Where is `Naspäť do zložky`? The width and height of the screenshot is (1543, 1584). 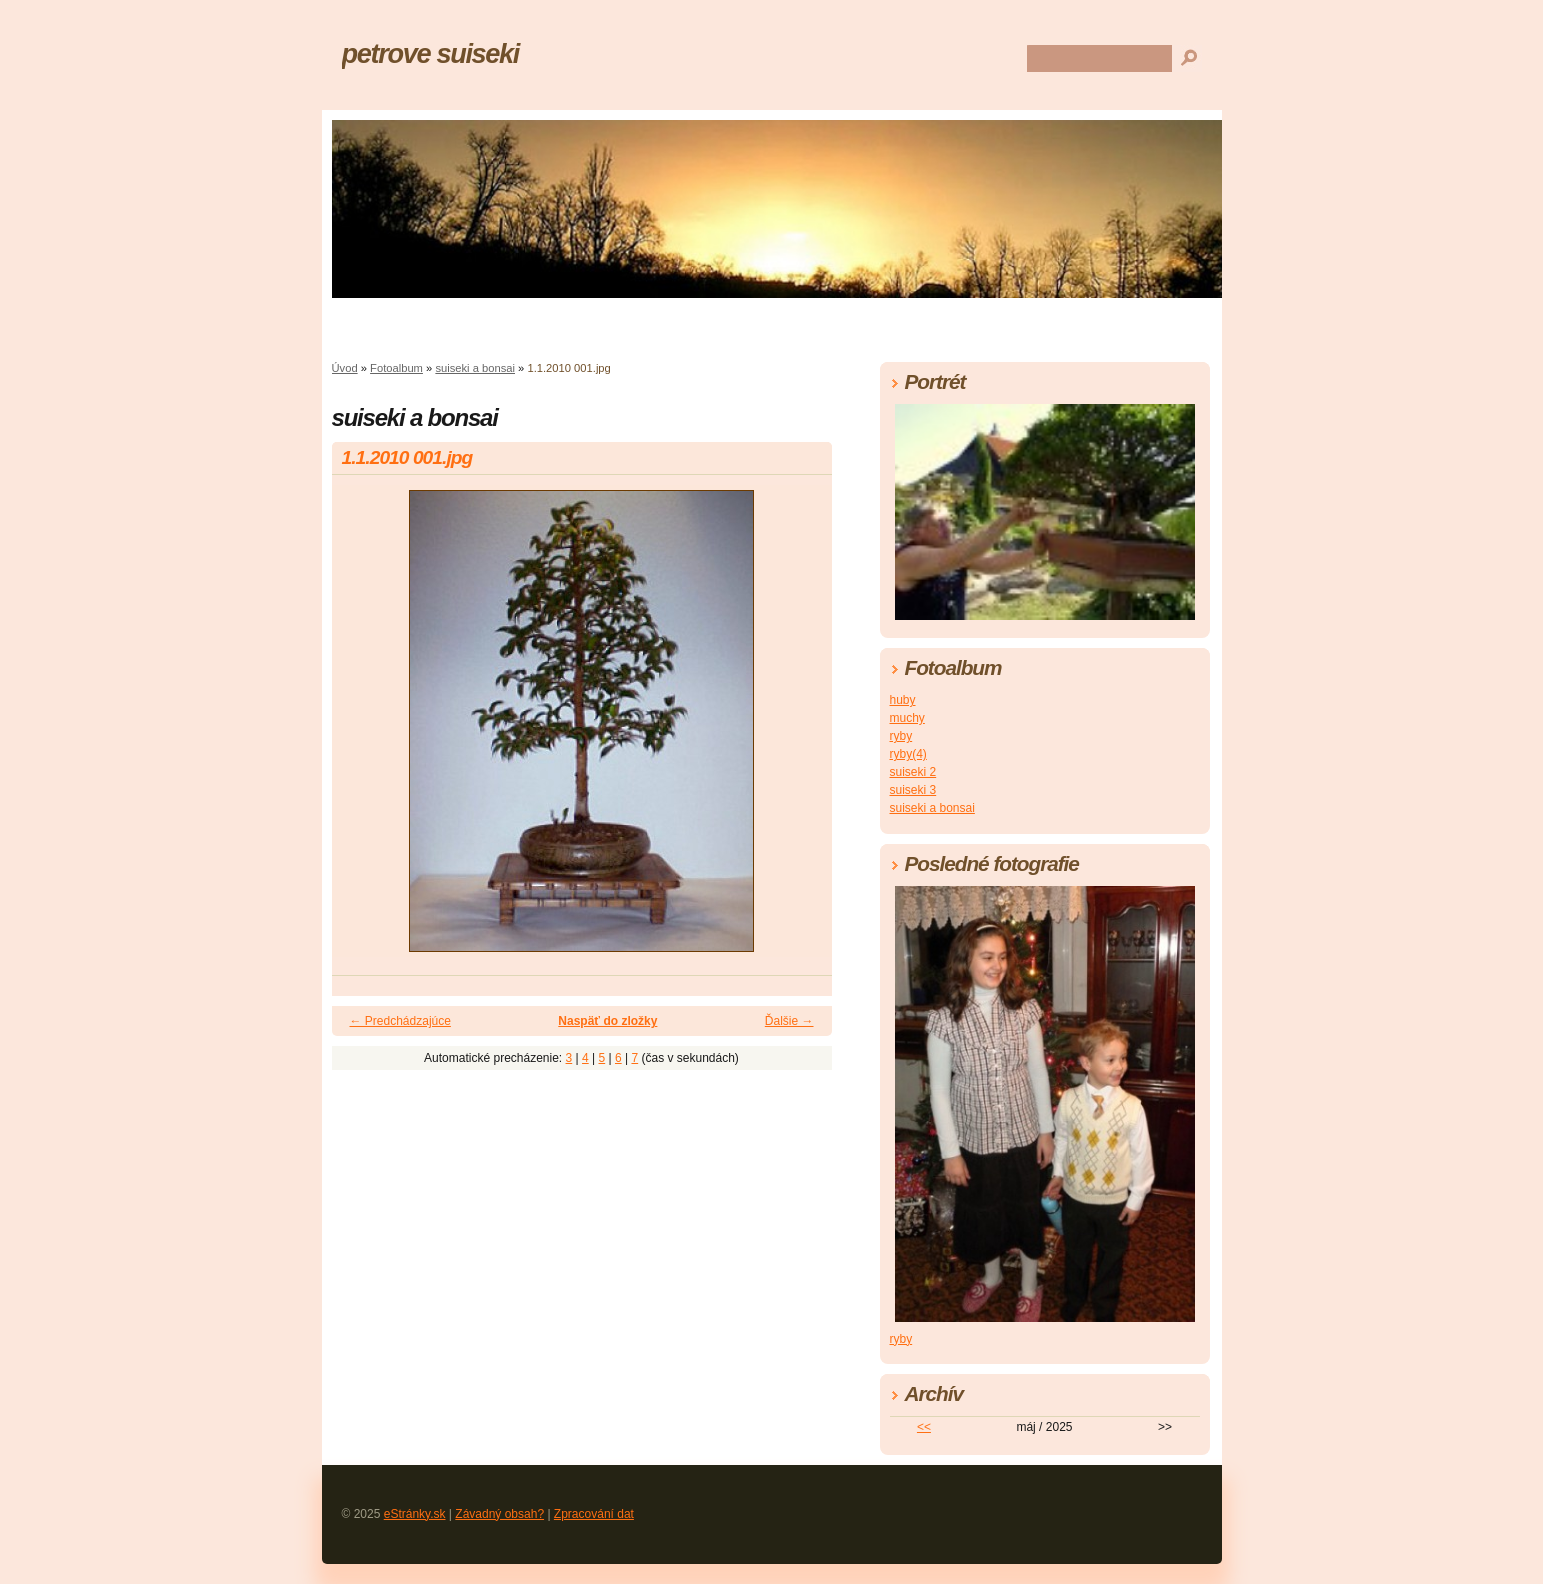 Naspäť do zložky is located at coordinates (607, 1021).